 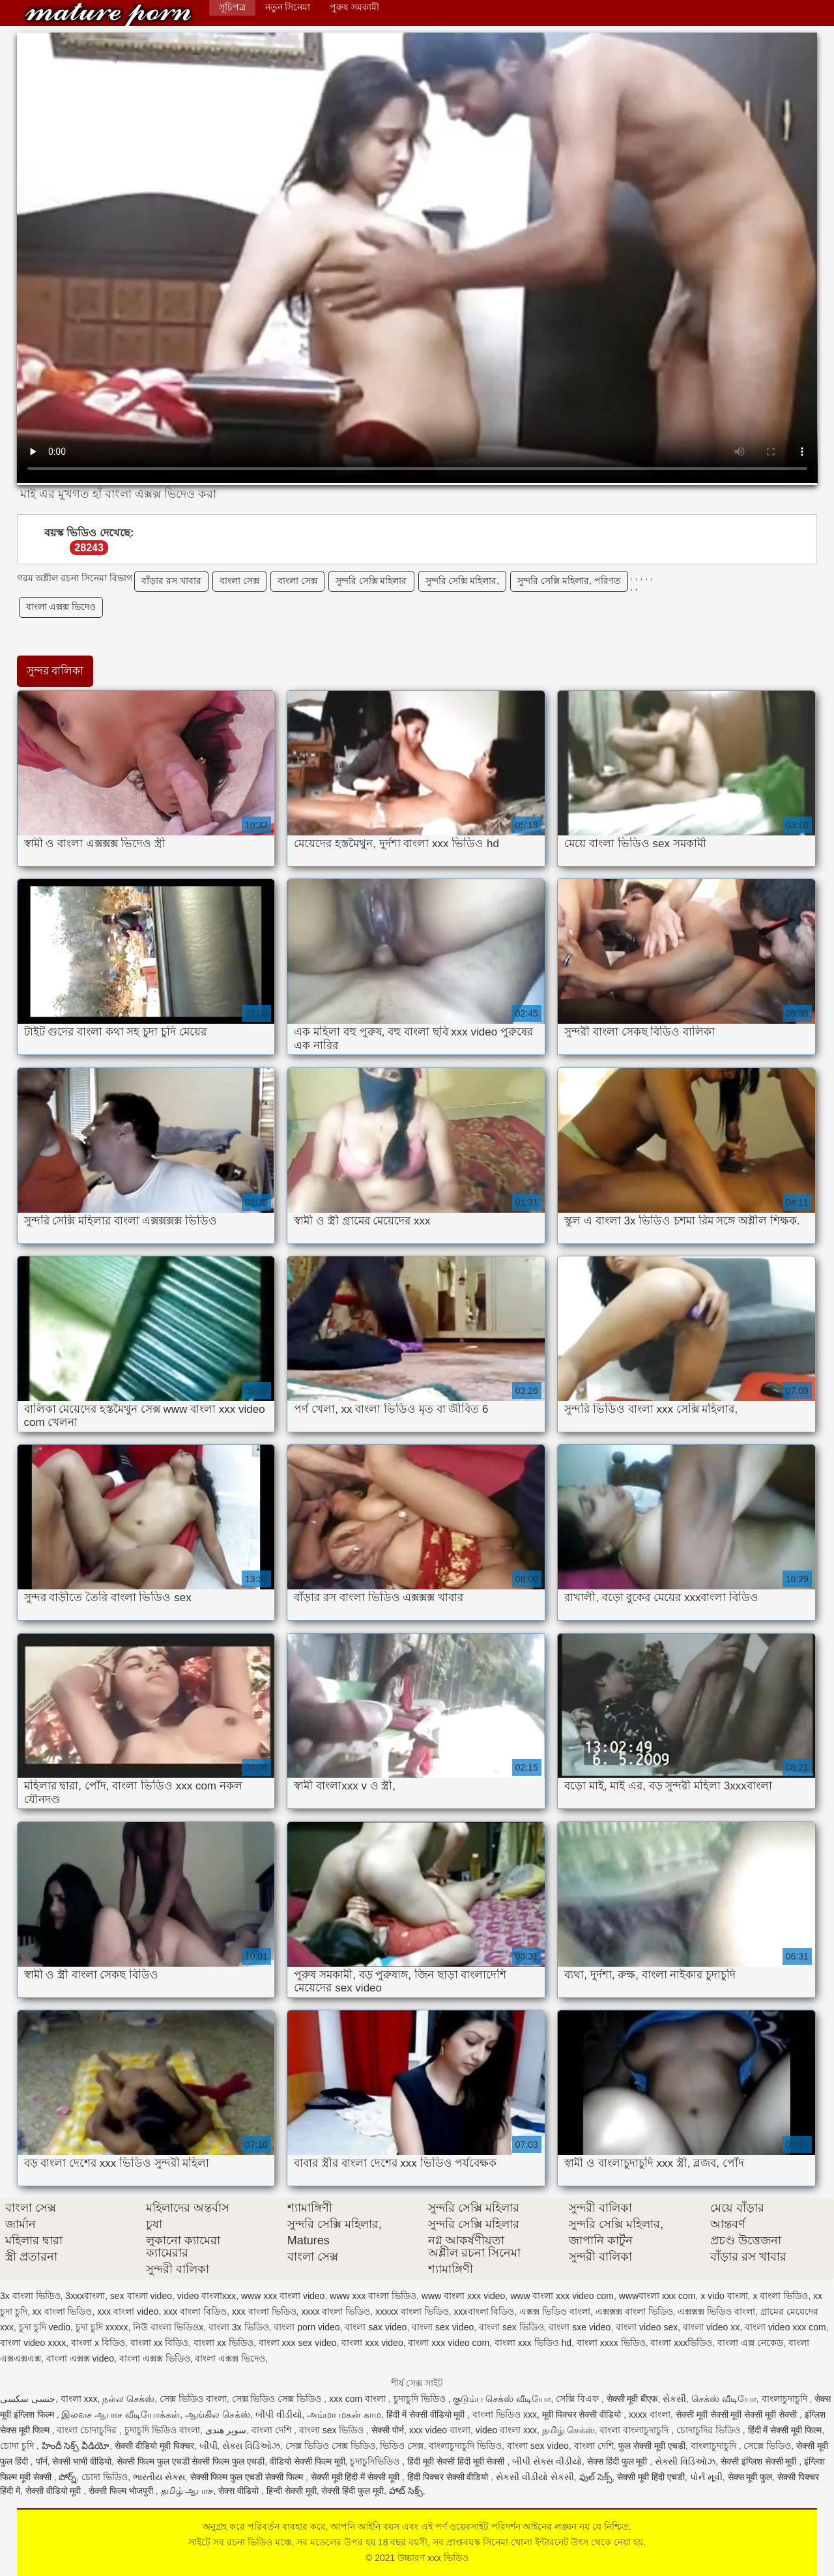 What do you see at coordinates (239, 2490) in the screenshot?
I see `सेक्स वीडियो` at bounding box center [239, 2490].